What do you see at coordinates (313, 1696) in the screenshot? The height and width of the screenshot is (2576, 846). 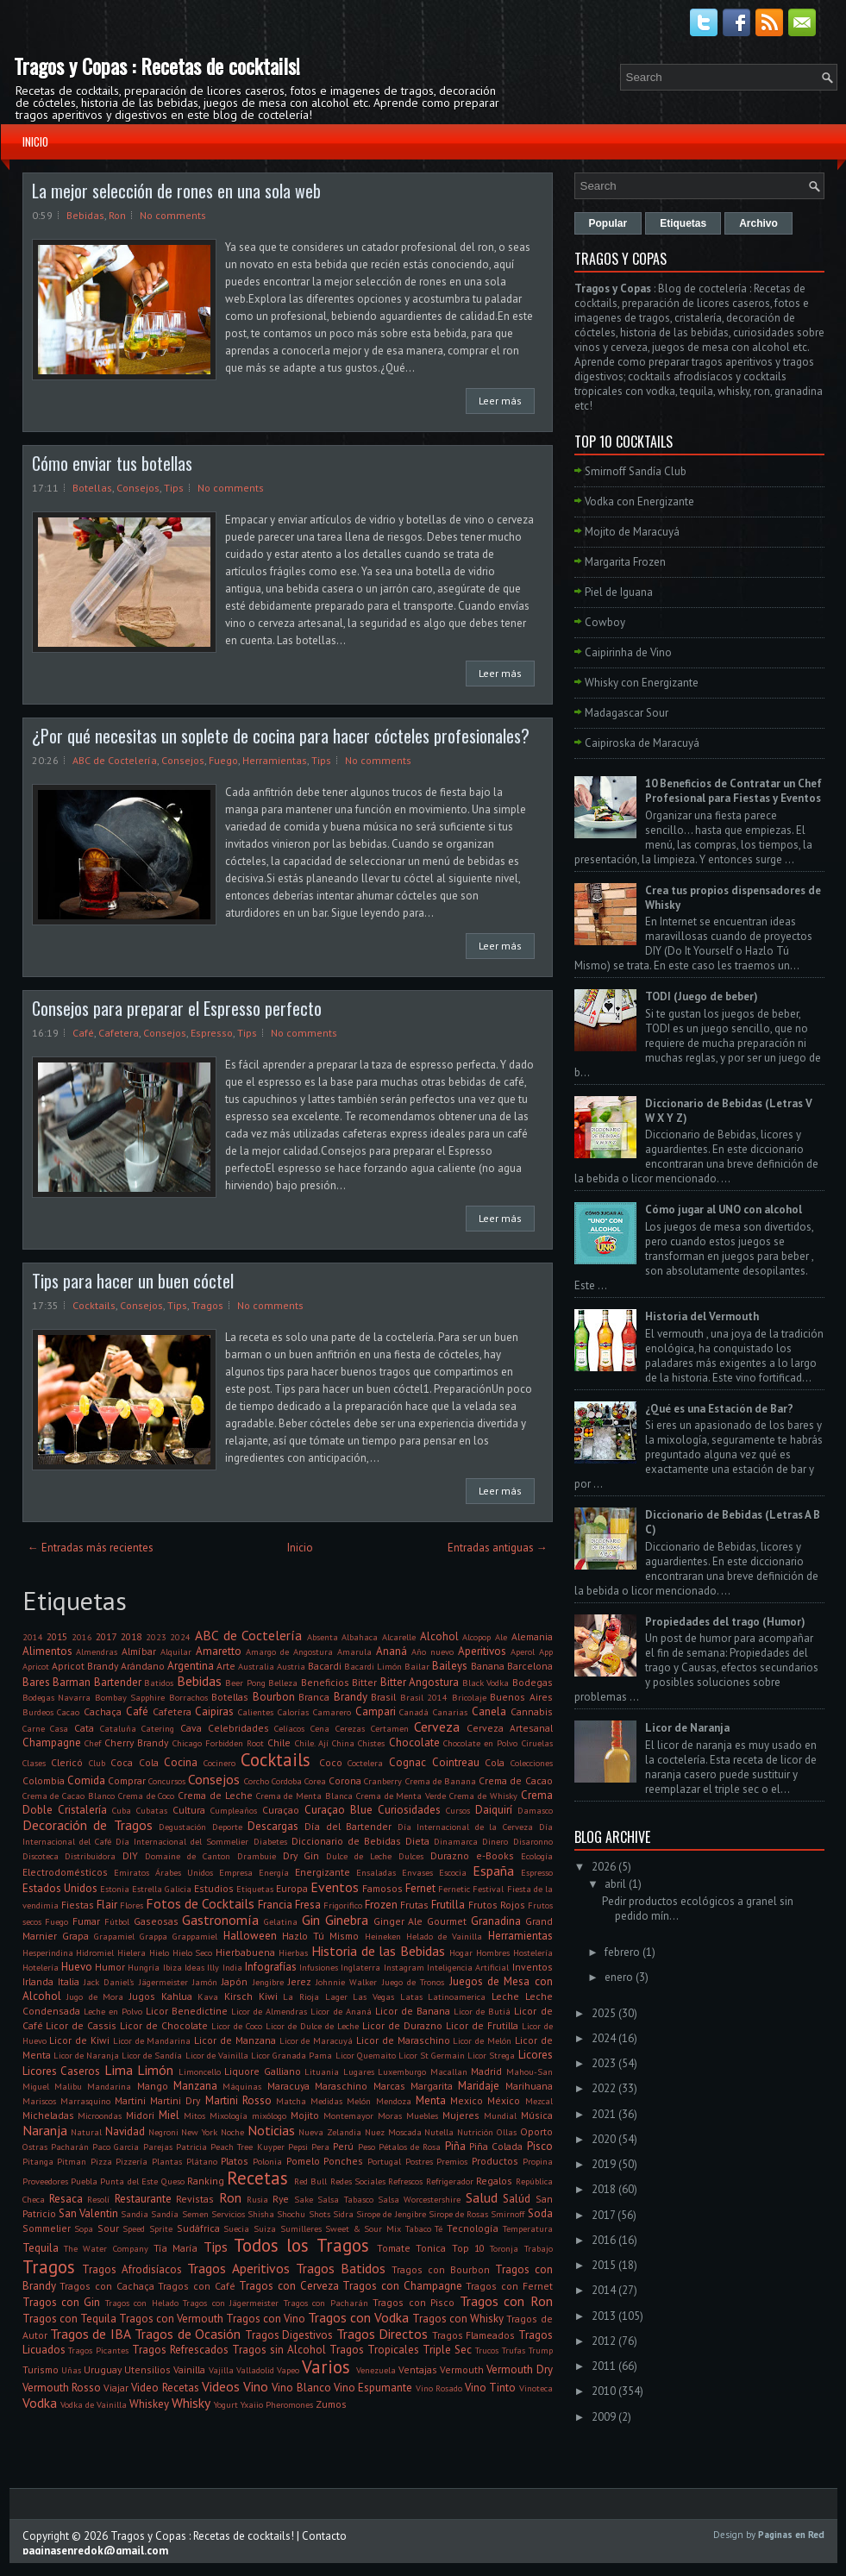 I see `Branca` at bounding box center [313, 1696].